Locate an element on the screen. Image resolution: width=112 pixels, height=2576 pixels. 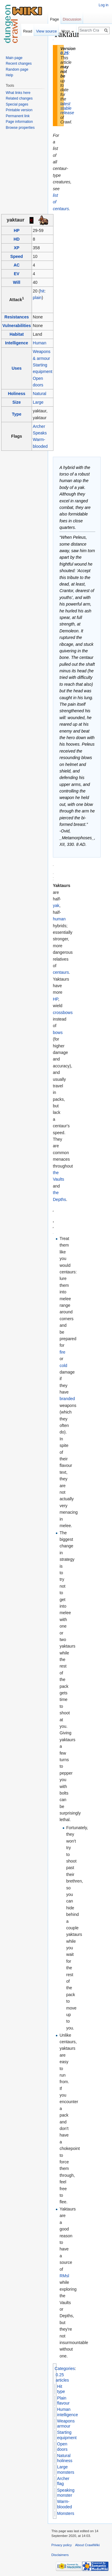
Vulnerabilities is located at coordinates (16, 325).